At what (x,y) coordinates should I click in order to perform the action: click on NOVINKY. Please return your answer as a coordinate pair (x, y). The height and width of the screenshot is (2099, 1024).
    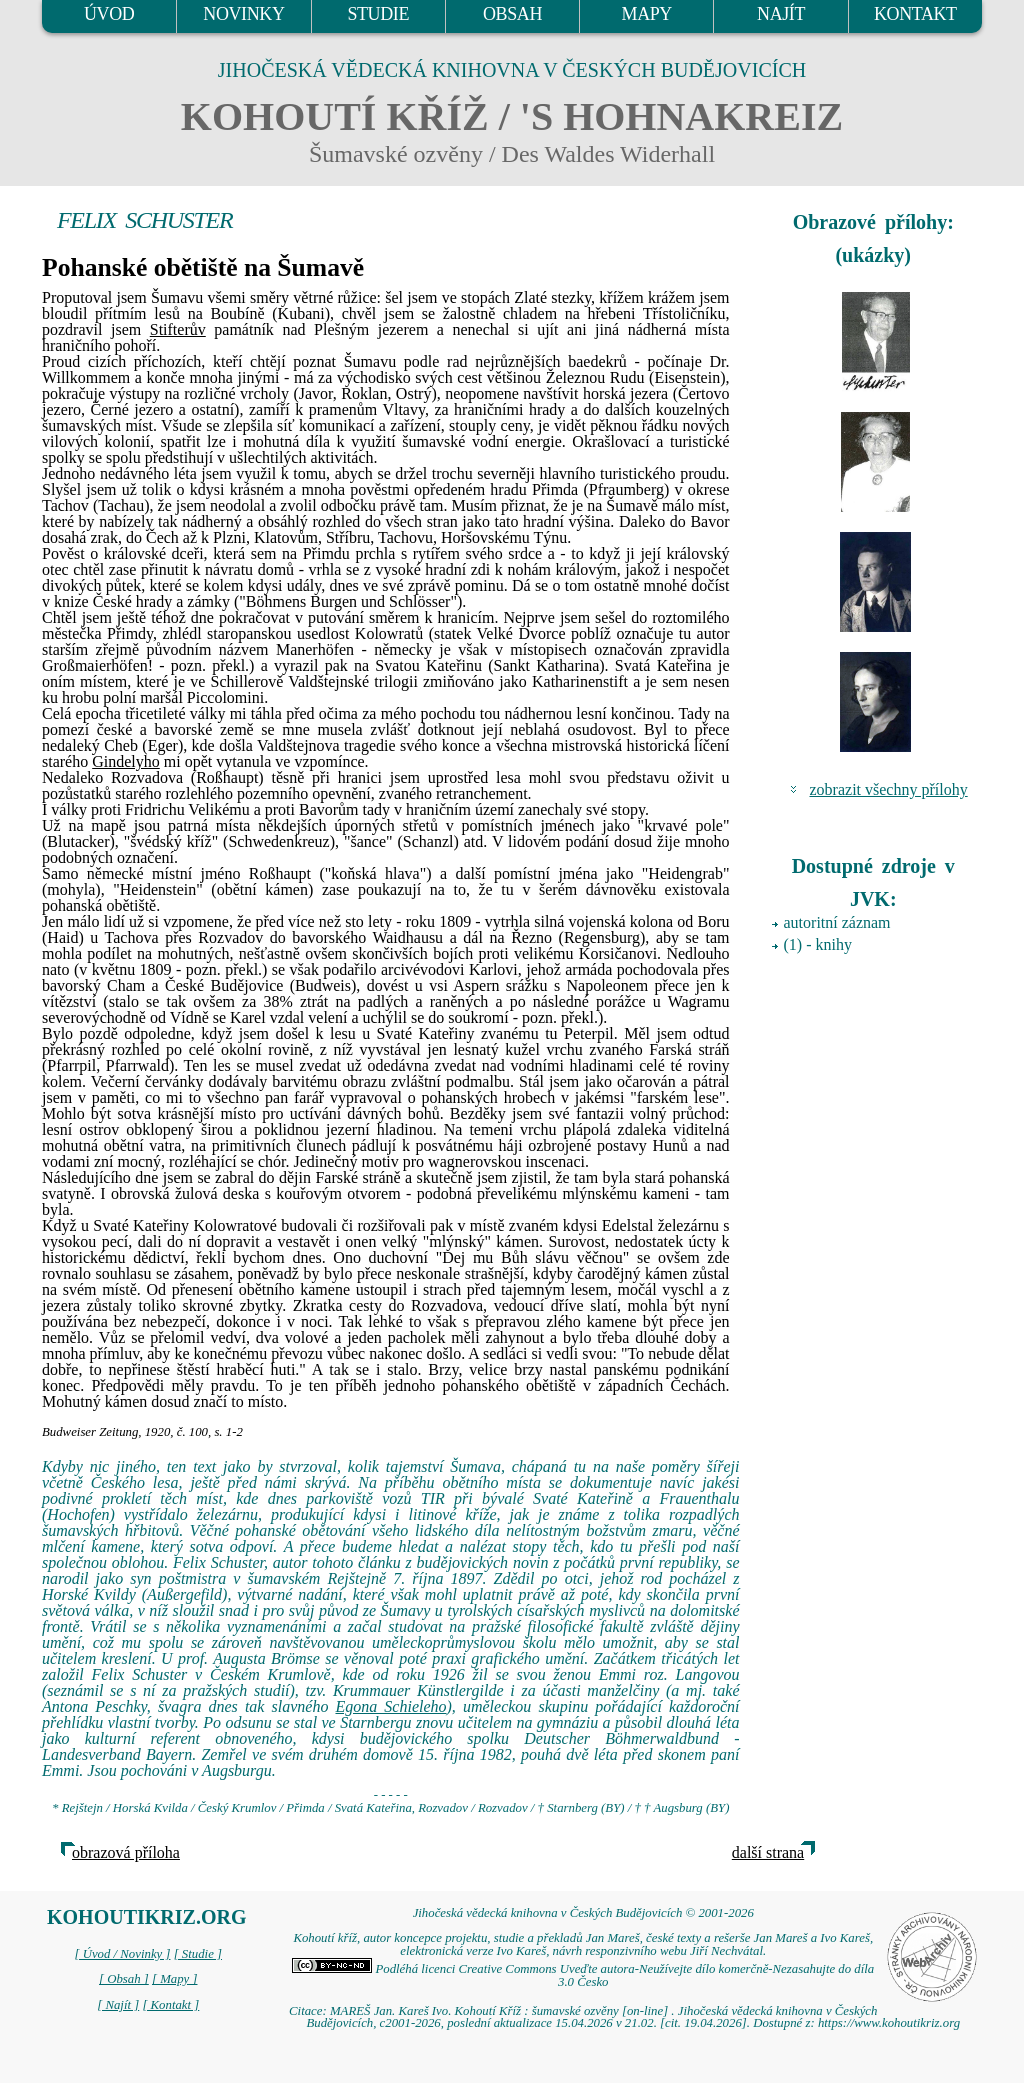
    Looking at the image, I should click on (243, 14).